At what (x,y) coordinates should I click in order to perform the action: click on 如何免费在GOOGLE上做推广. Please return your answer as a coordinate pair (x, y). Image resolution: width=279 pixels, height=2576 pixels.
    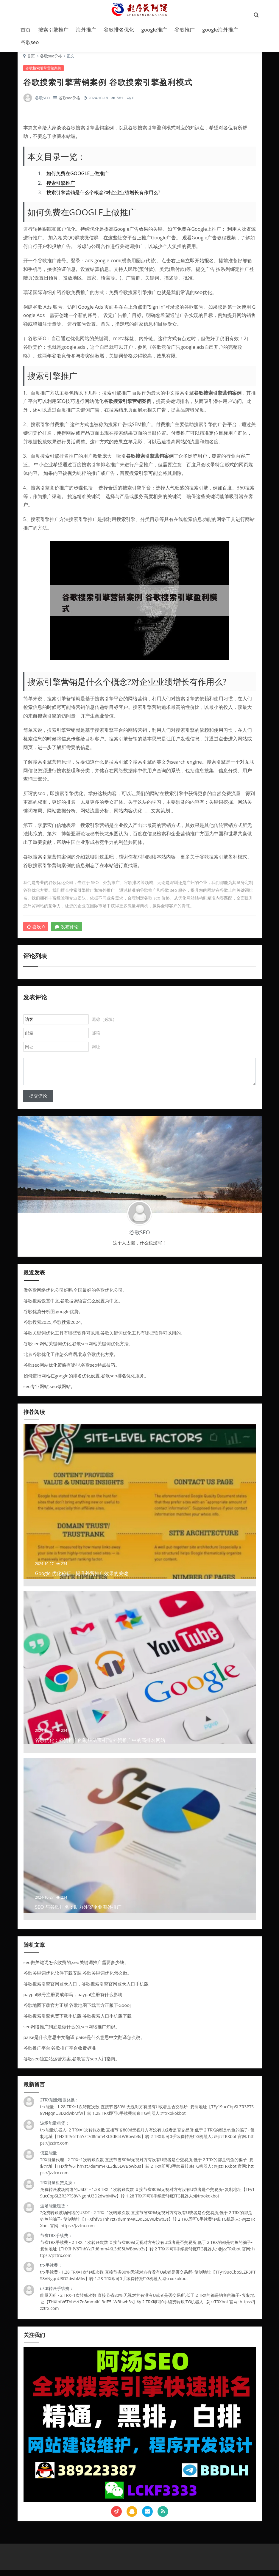
    Looking at the image, I should click on (78, 177).